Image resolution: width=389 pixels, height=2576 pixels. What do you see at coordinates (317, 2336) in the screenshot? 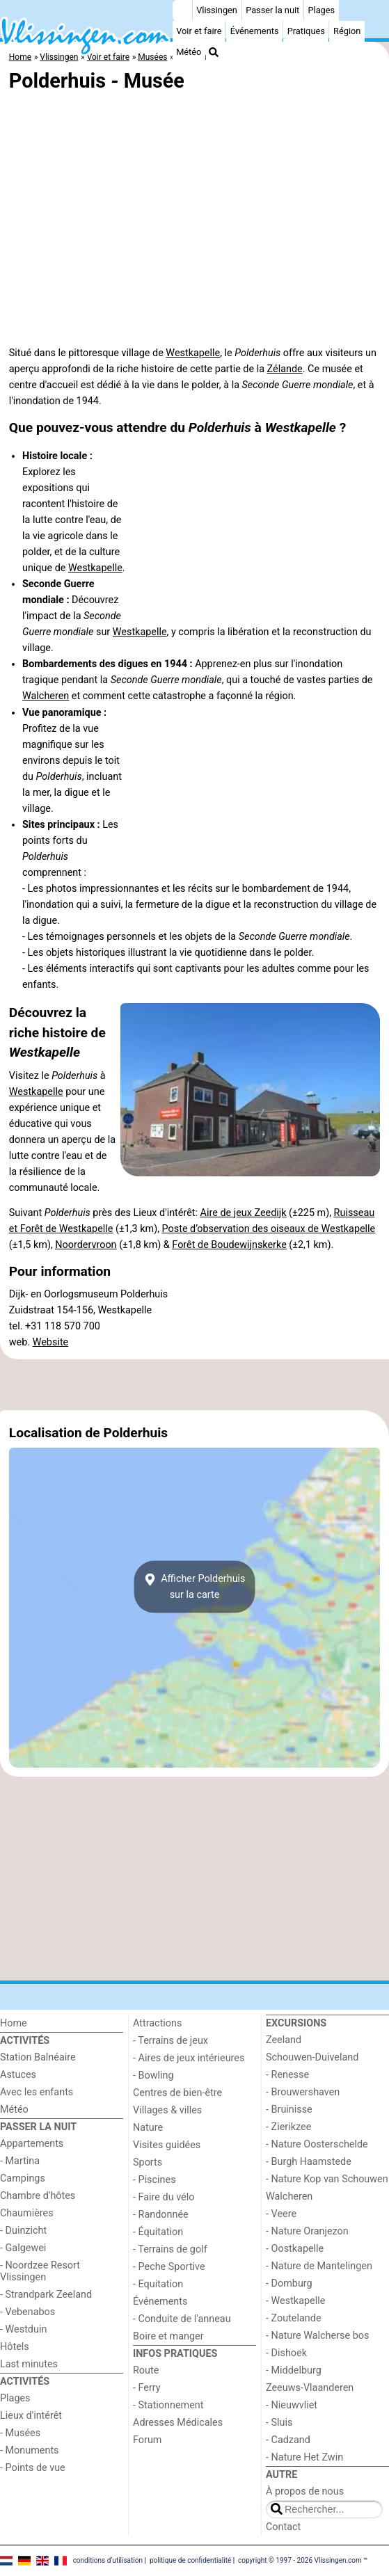
I see `- Nature Walcherse bos` at bounding box center [317, 2336].